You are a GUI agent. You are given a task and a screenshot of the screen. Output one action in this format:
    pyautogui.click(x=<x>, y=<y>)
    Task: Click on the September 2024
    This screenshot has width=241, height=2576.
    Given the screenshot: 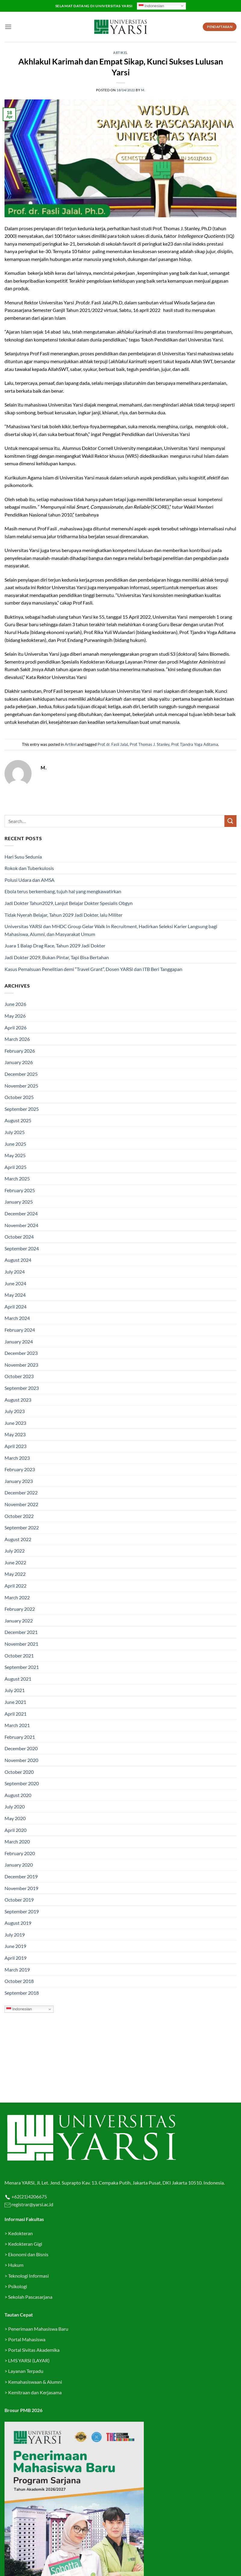 What is the action you would take?
    pyautogui.click(x=22, y=1248)
    